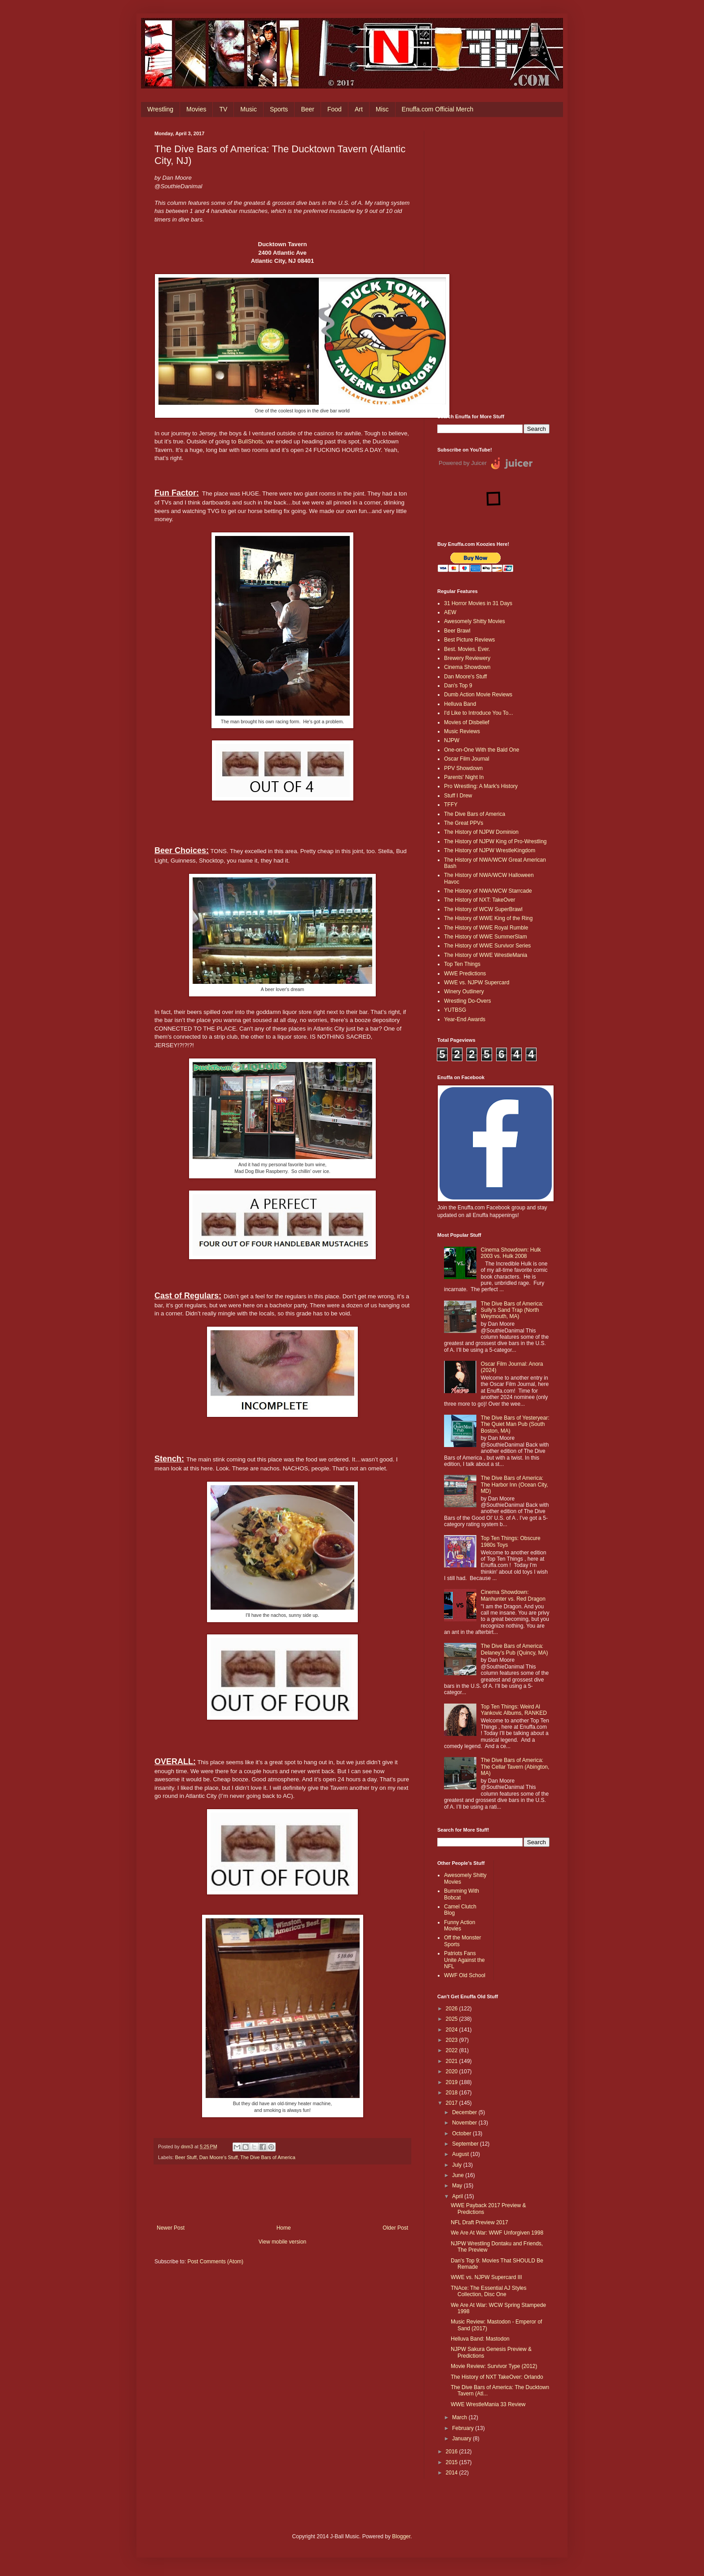 The image size is (704, 2576). Describe the element at coordinates (334, 109) in the screenshot. I see `Food` at that location.